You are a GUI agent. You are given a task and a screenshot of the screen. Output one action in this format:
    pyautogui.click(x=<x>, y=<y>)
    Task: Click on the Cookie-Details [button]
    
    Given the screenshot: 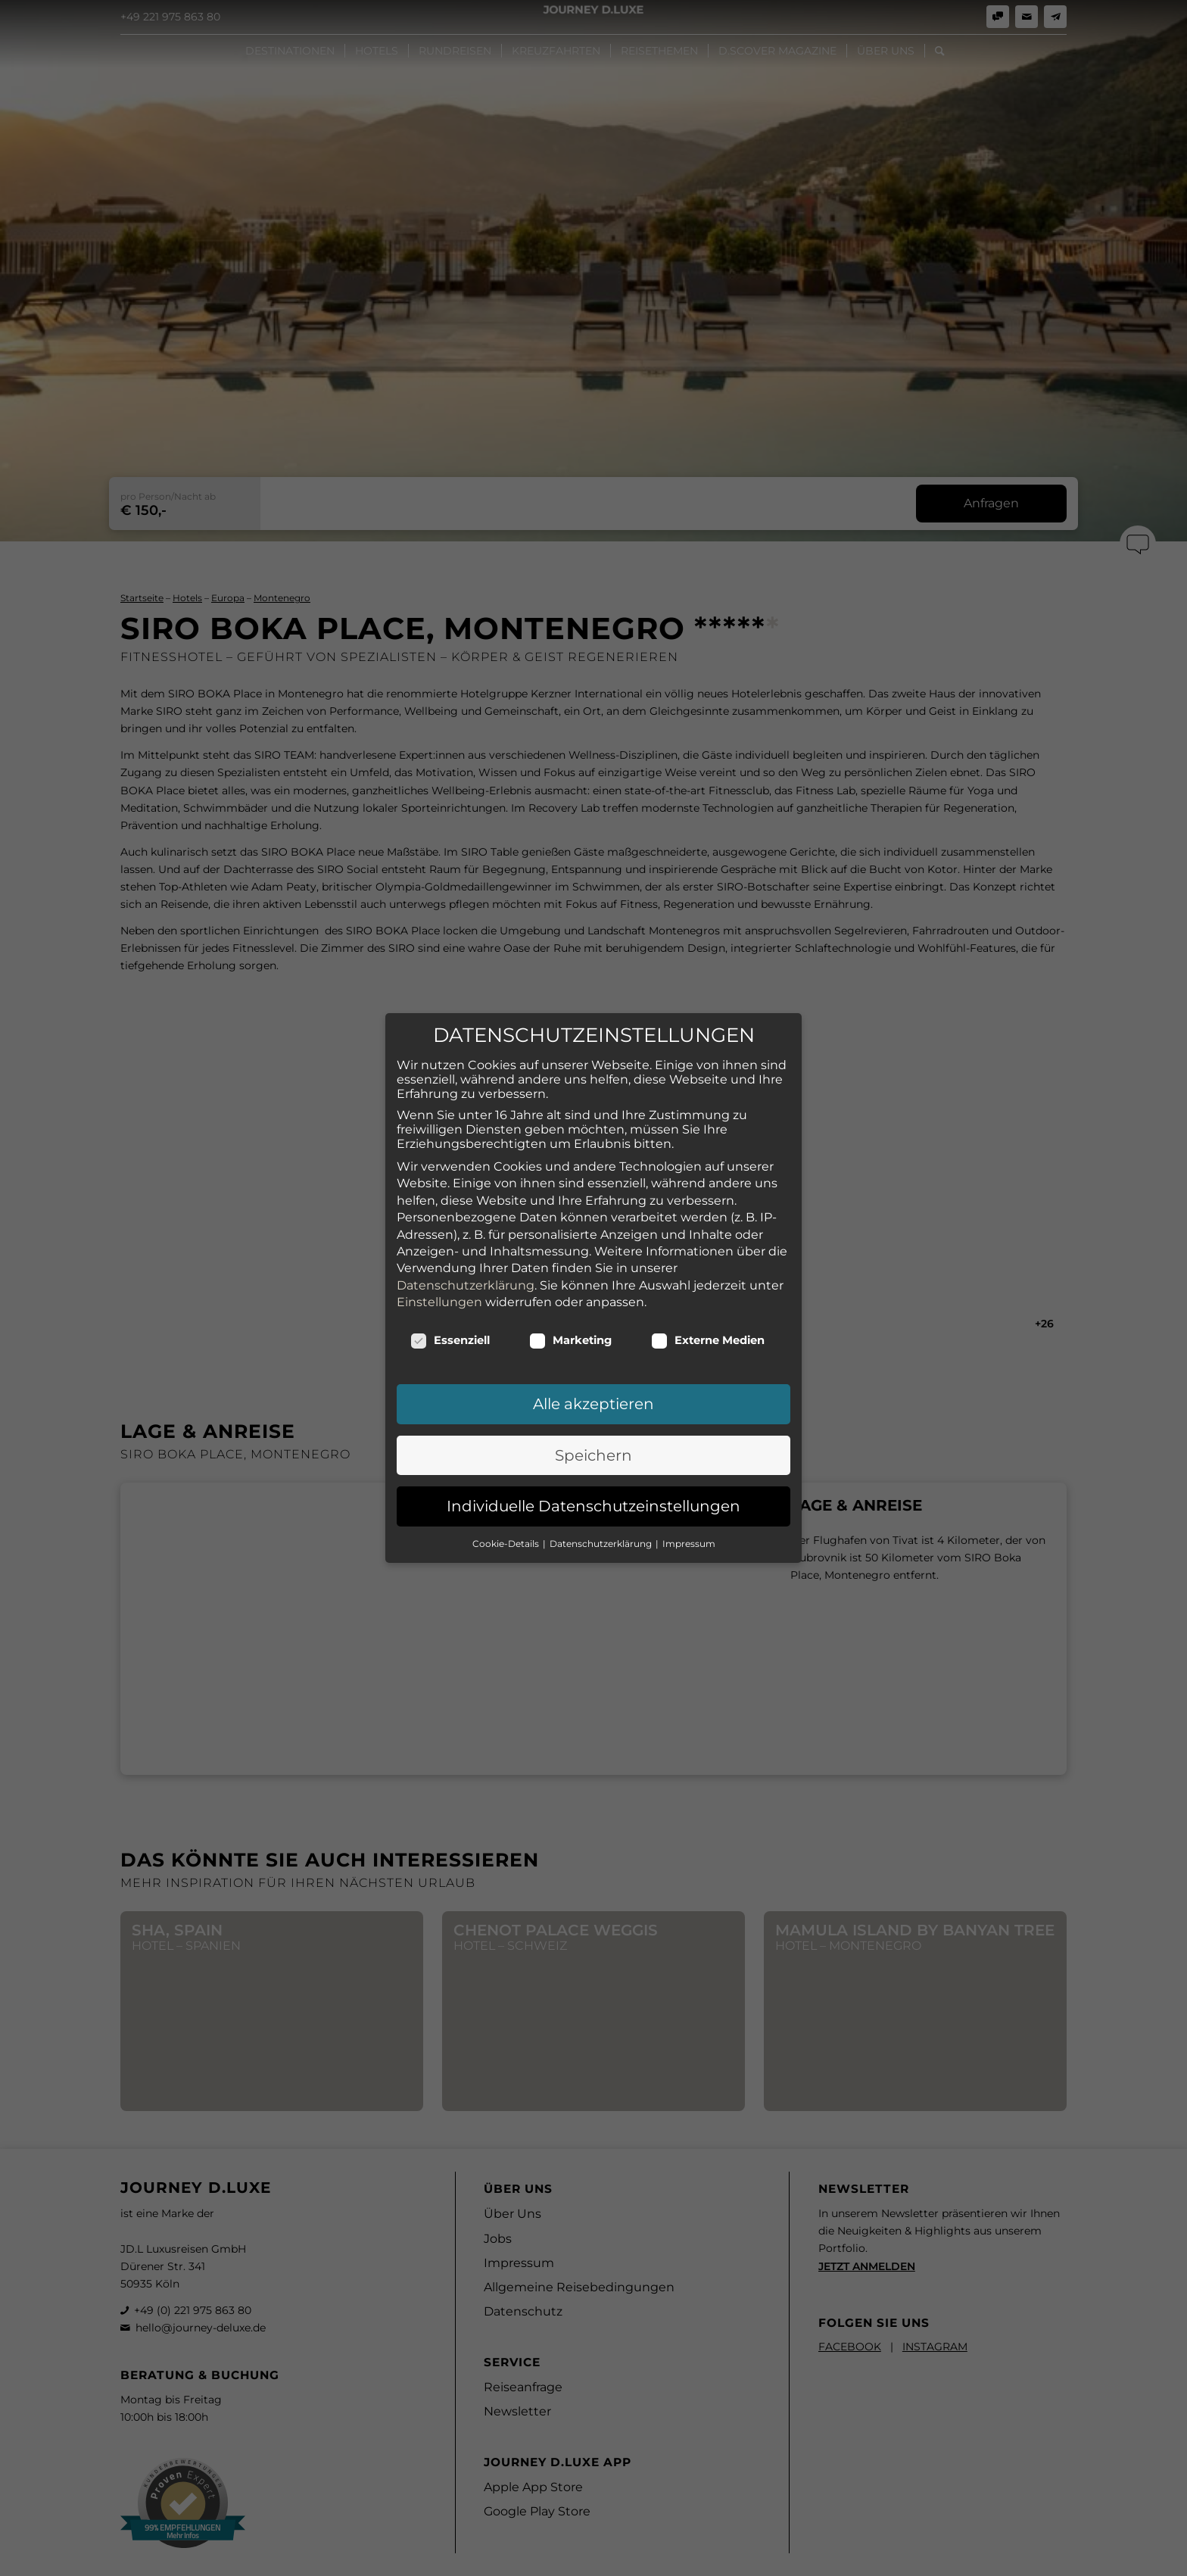 What is the action you would take?
    pyautogui.click(x=506, y=1467)
    